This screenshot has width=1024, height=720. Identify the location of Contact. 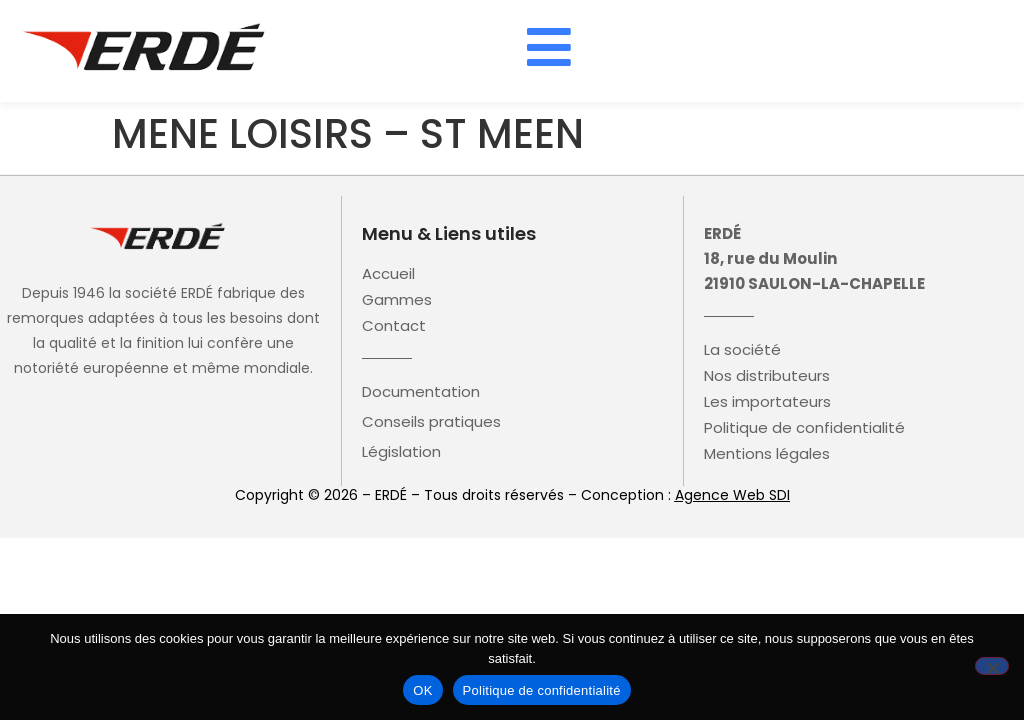
(394, 326).